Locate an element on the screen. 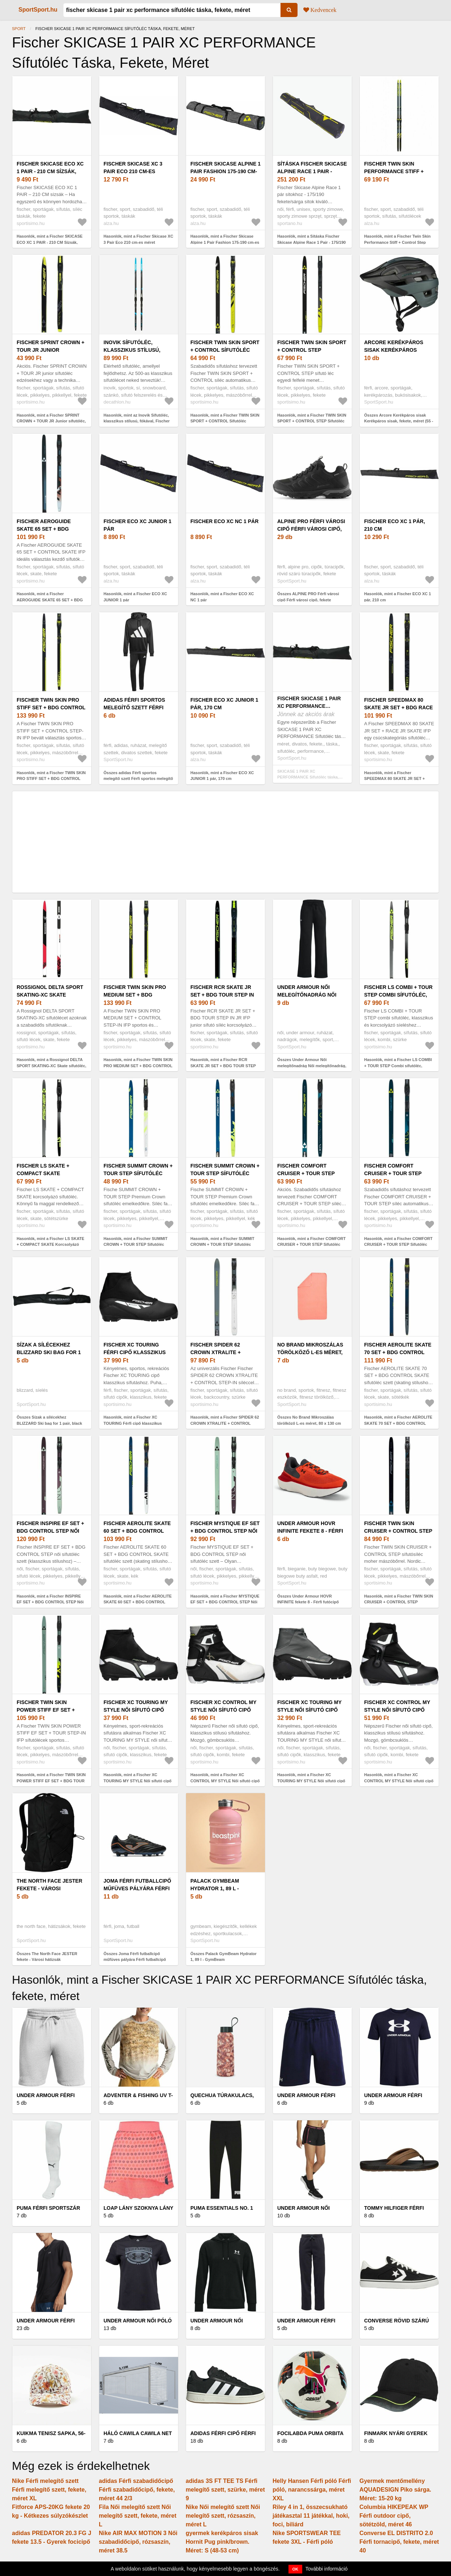 This screenshot has width=451, height=2576. Hasonlók, mint a Fischer Skicase XC 3 Pair Eco 210 cm-es méret is located at coordinates (138, 239).